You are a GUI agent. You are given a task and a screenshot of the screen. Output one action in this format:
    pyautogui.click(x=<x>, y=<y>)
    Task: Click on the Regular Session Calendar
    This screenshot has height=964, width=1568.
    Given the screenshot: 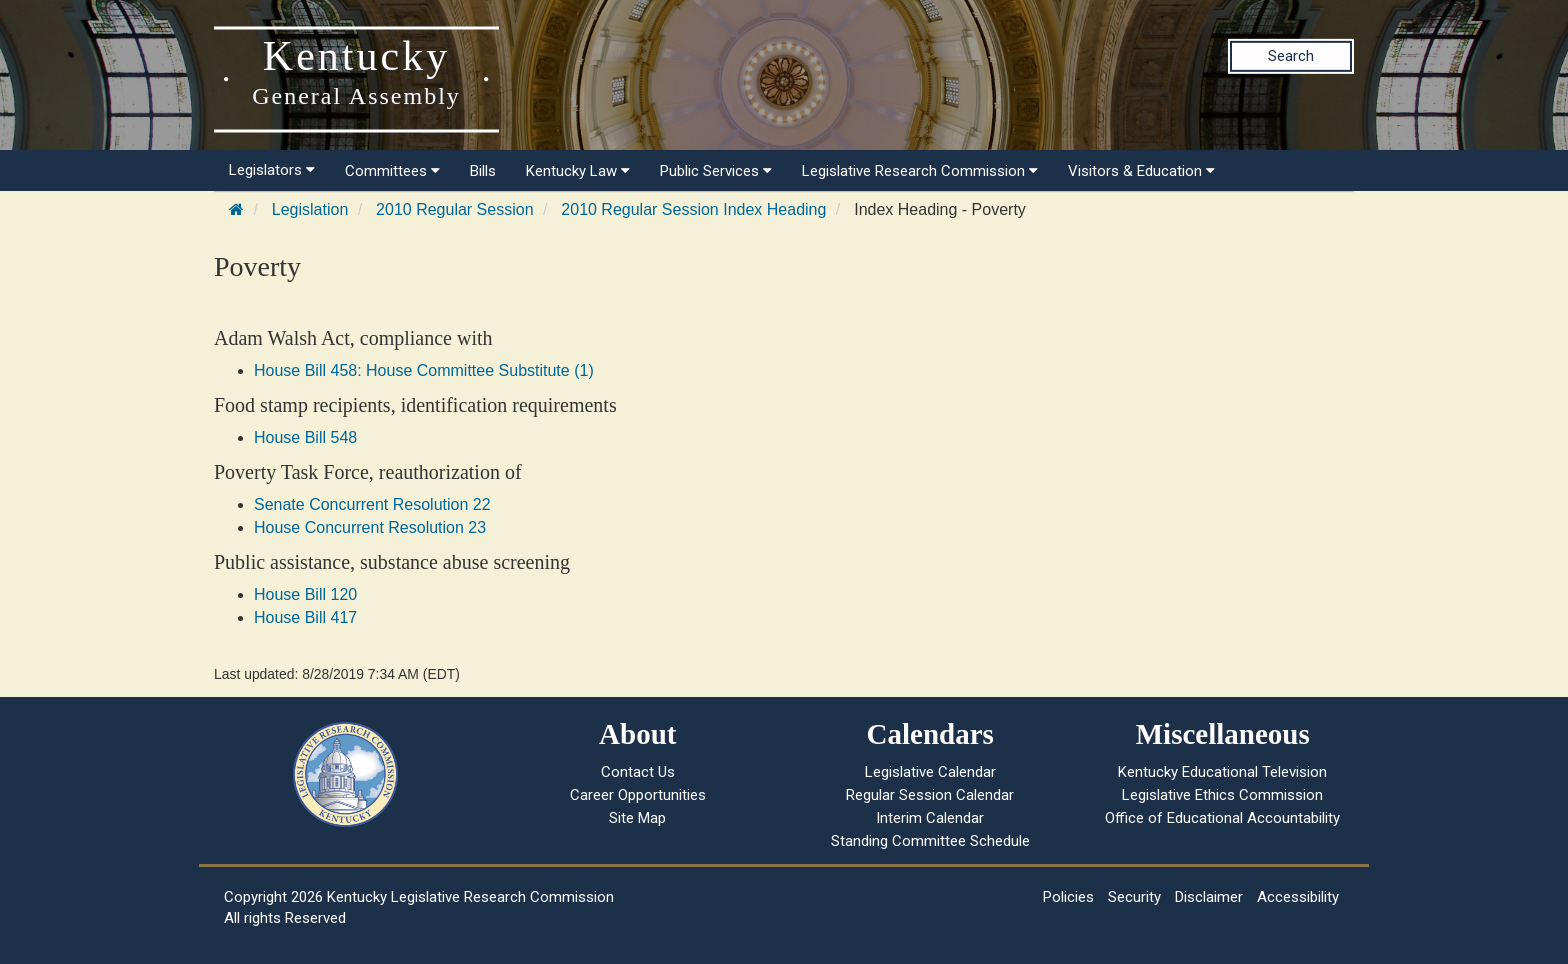 What is the action you would take?
    pyautogui.click(x=930, y=795)
    